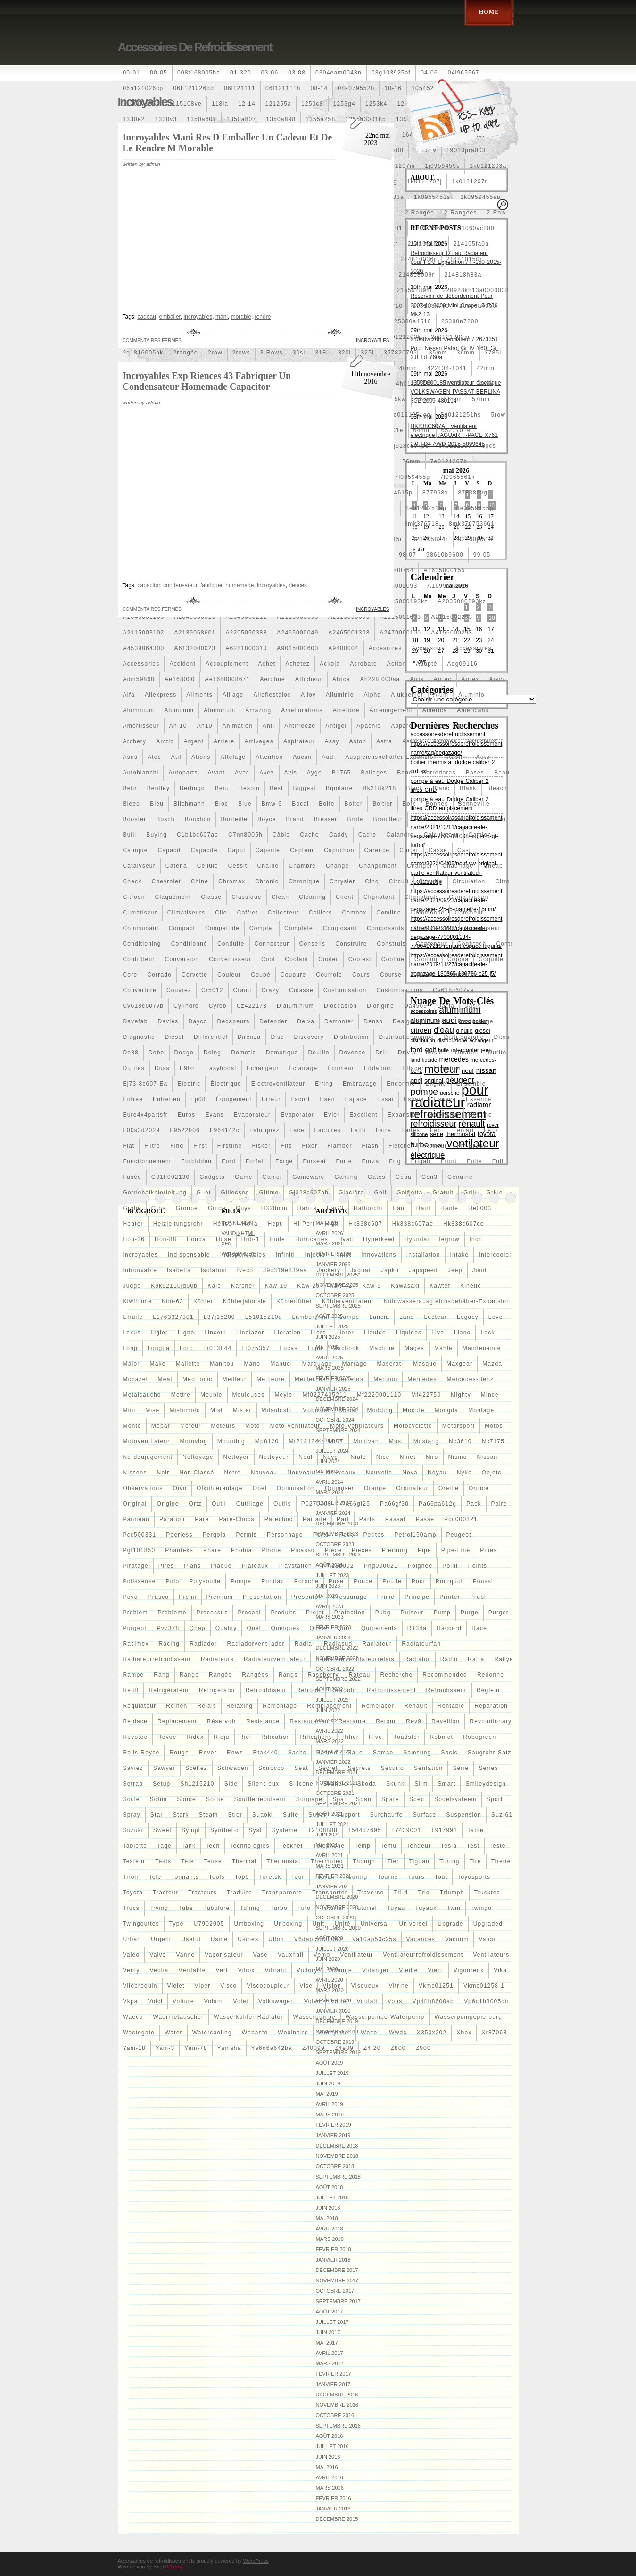  Describe the element at coordinates (340, 694) in the screenshot. I see `alluminio` at that location.